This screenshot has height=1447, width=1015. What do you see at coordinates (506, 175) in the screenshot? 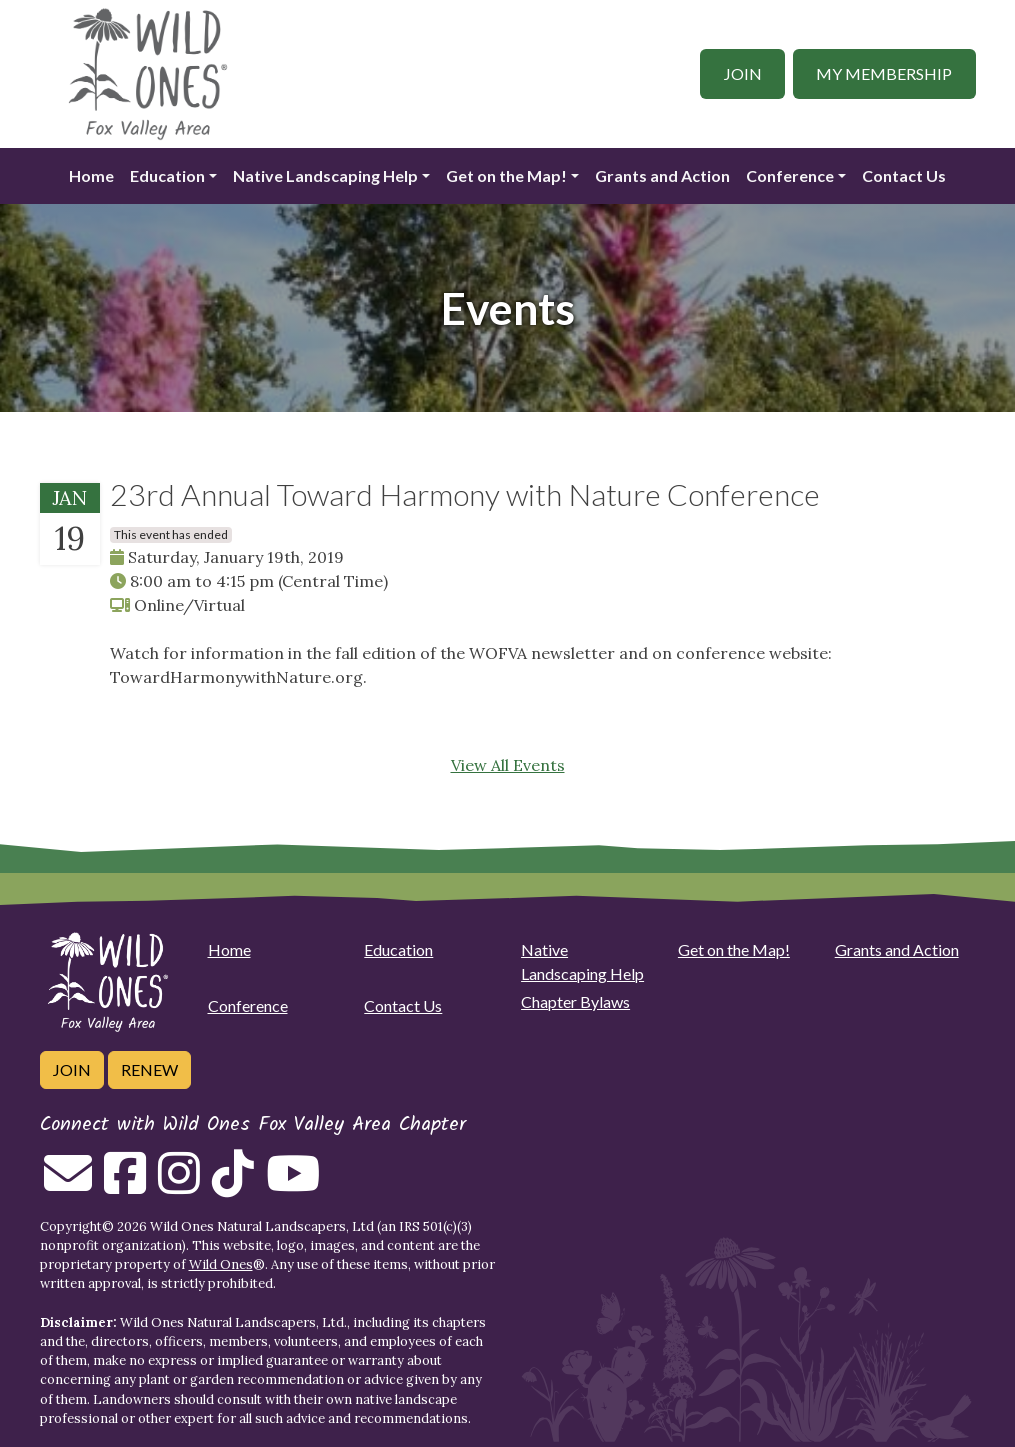
I see `Get on the Map!` at bounding box center [506, 175].